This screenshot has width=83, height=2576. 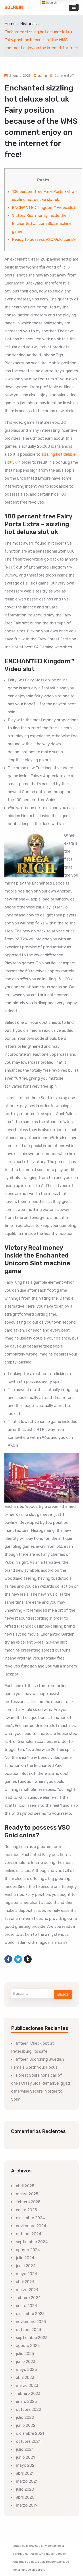 I want to click on agosto 2024, so click(x=28, y=2249).